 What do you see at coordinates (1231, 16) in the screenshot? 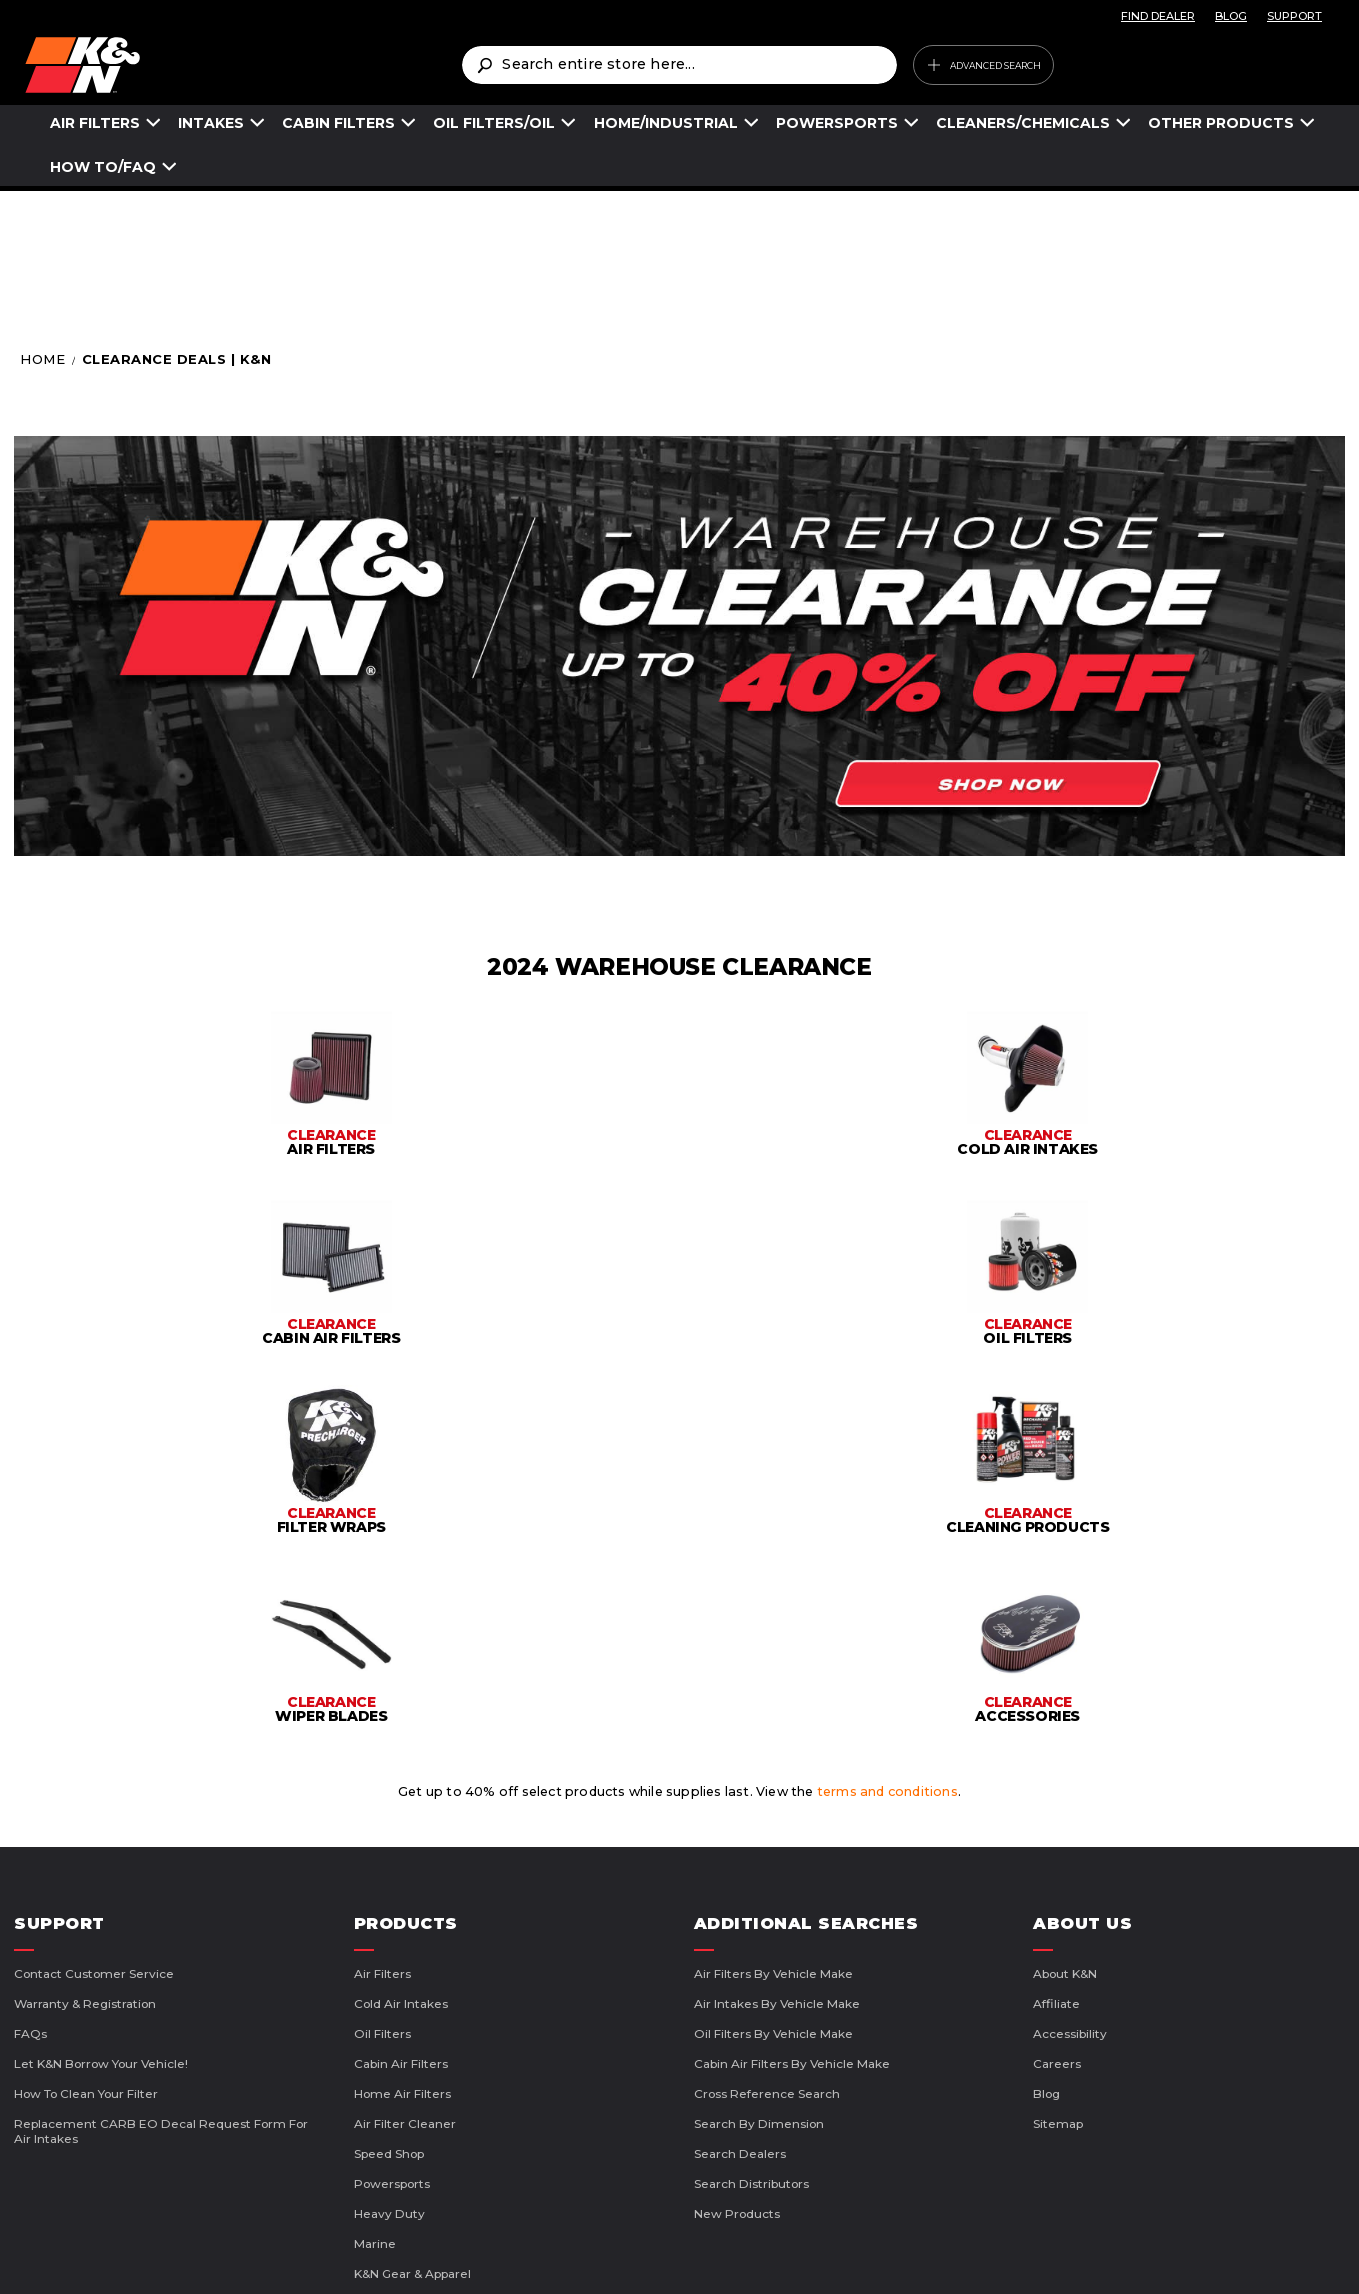
I see `BLOG` at bounding box center [1231, 16].